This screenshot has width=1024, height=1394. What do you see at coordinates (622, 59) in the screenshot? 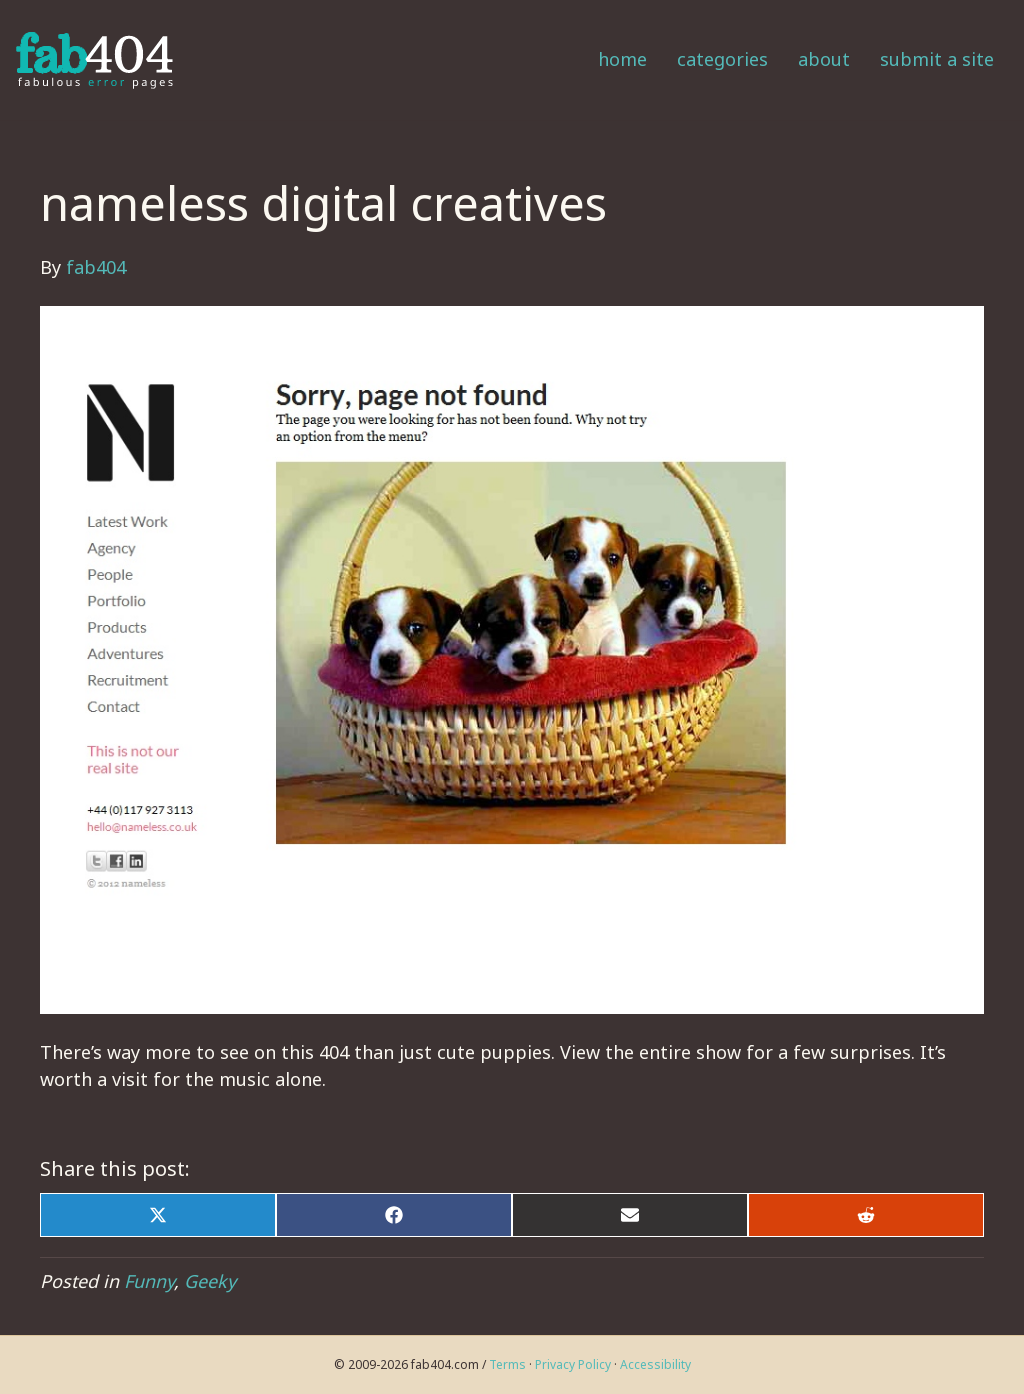
I see `Home` at bounding box center [622, 59].